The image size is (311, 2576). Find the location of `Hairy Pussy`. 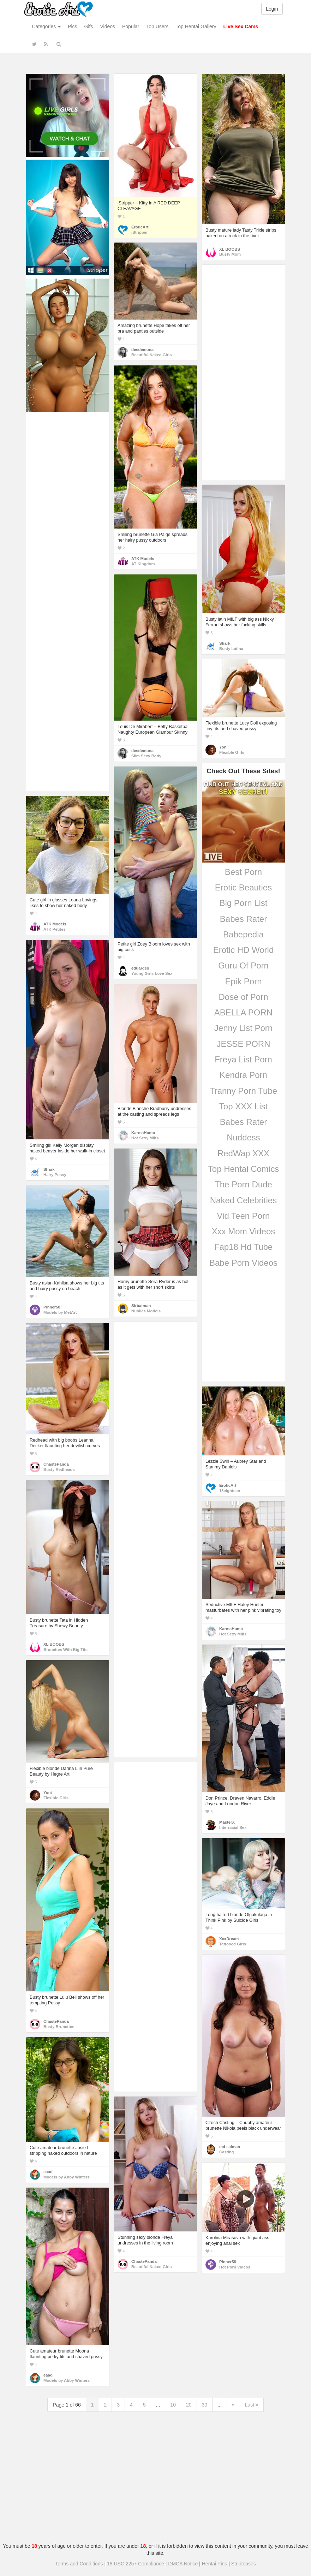

Hairy Pussy is located at coordinates (54, 1175).